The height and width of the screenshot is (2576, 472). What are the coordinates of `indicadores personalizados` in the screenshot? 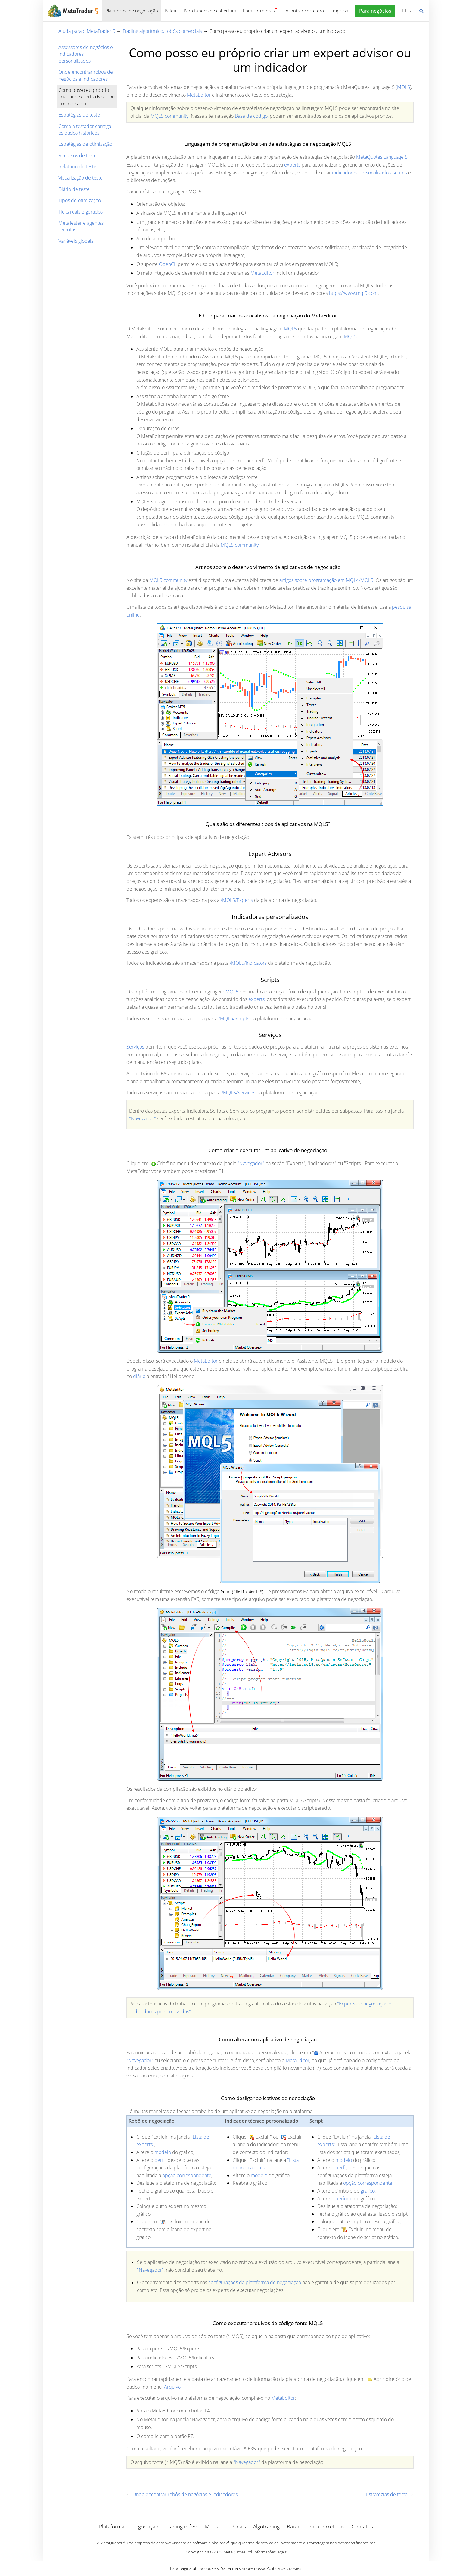 It's located at (361, 172).